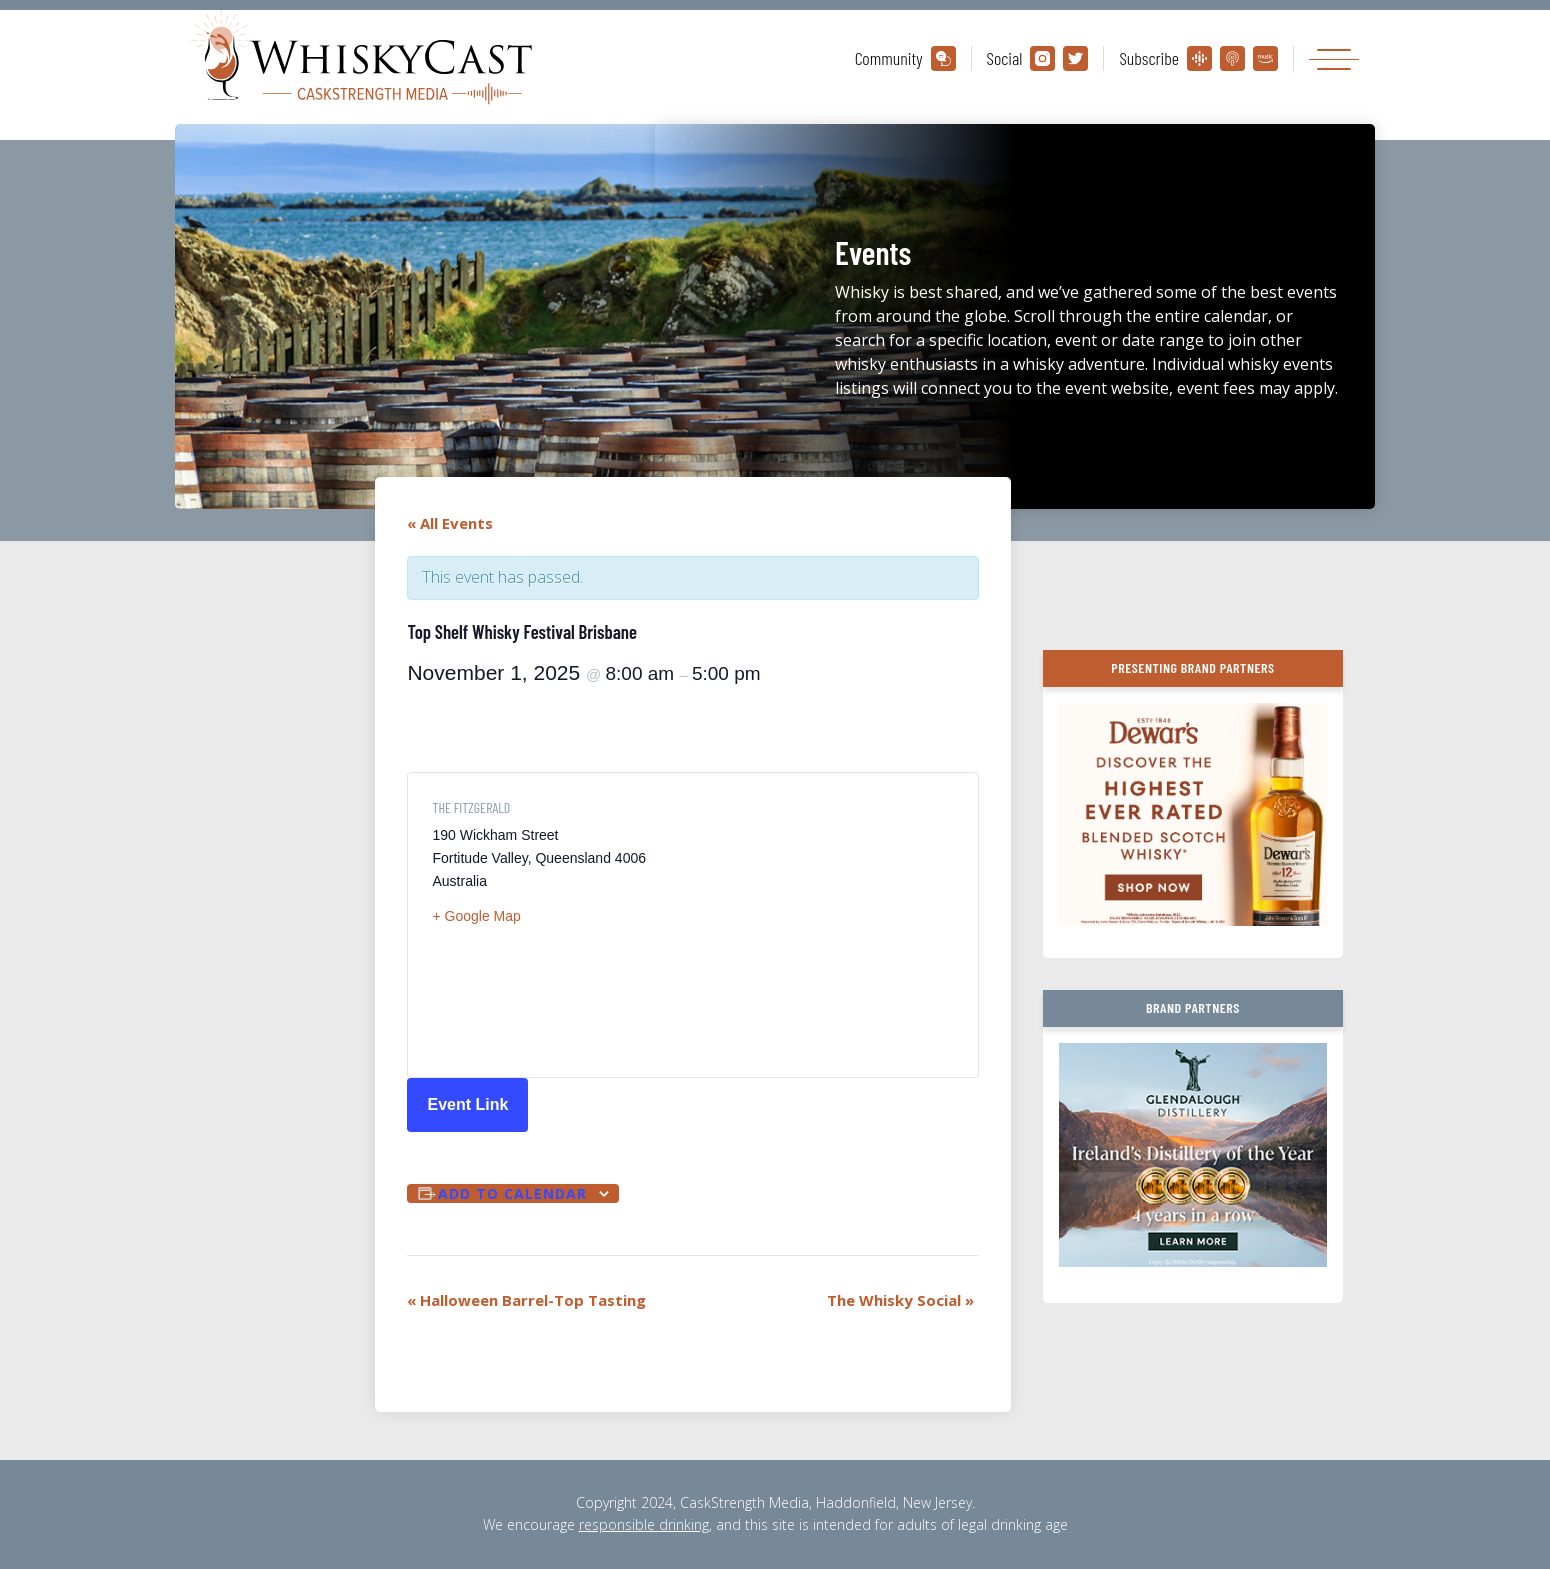 This screenshot has height=1569, width=1550. What do you see at coordinates (526, 1300) in the screenshot?
I see `Halloween Barrel-Top Tasting` at bounding box center [526, 1300].